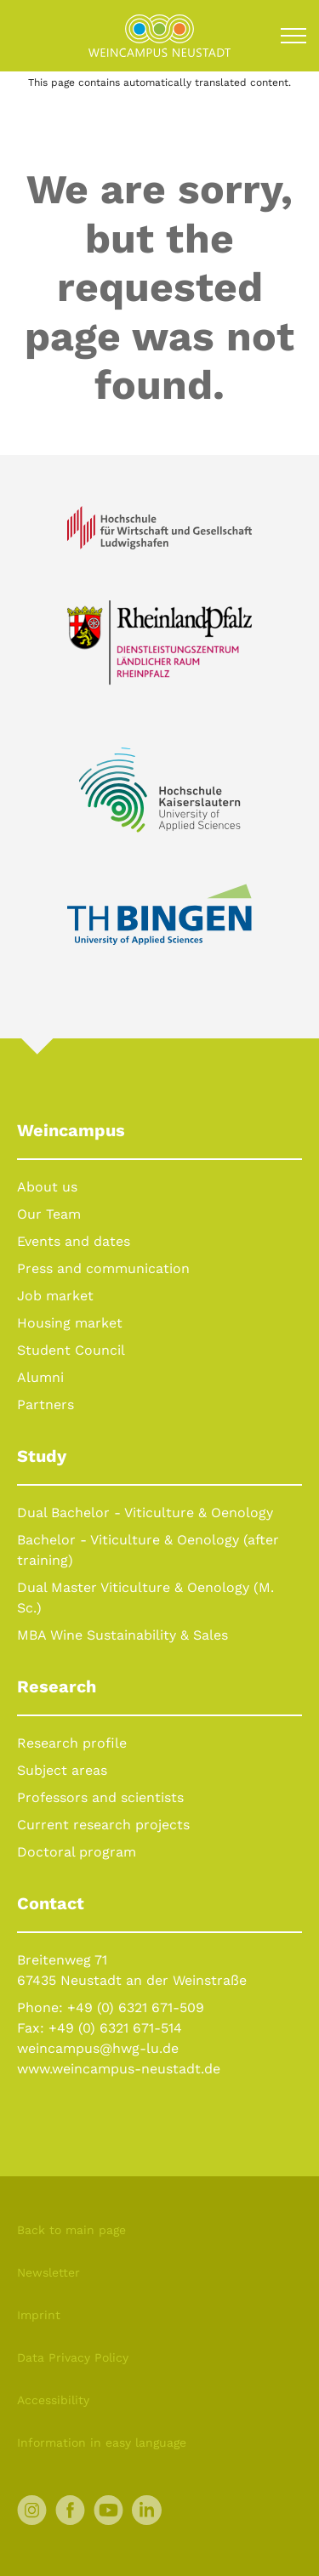  I want to click on Events and dates, so click(73, 1241).